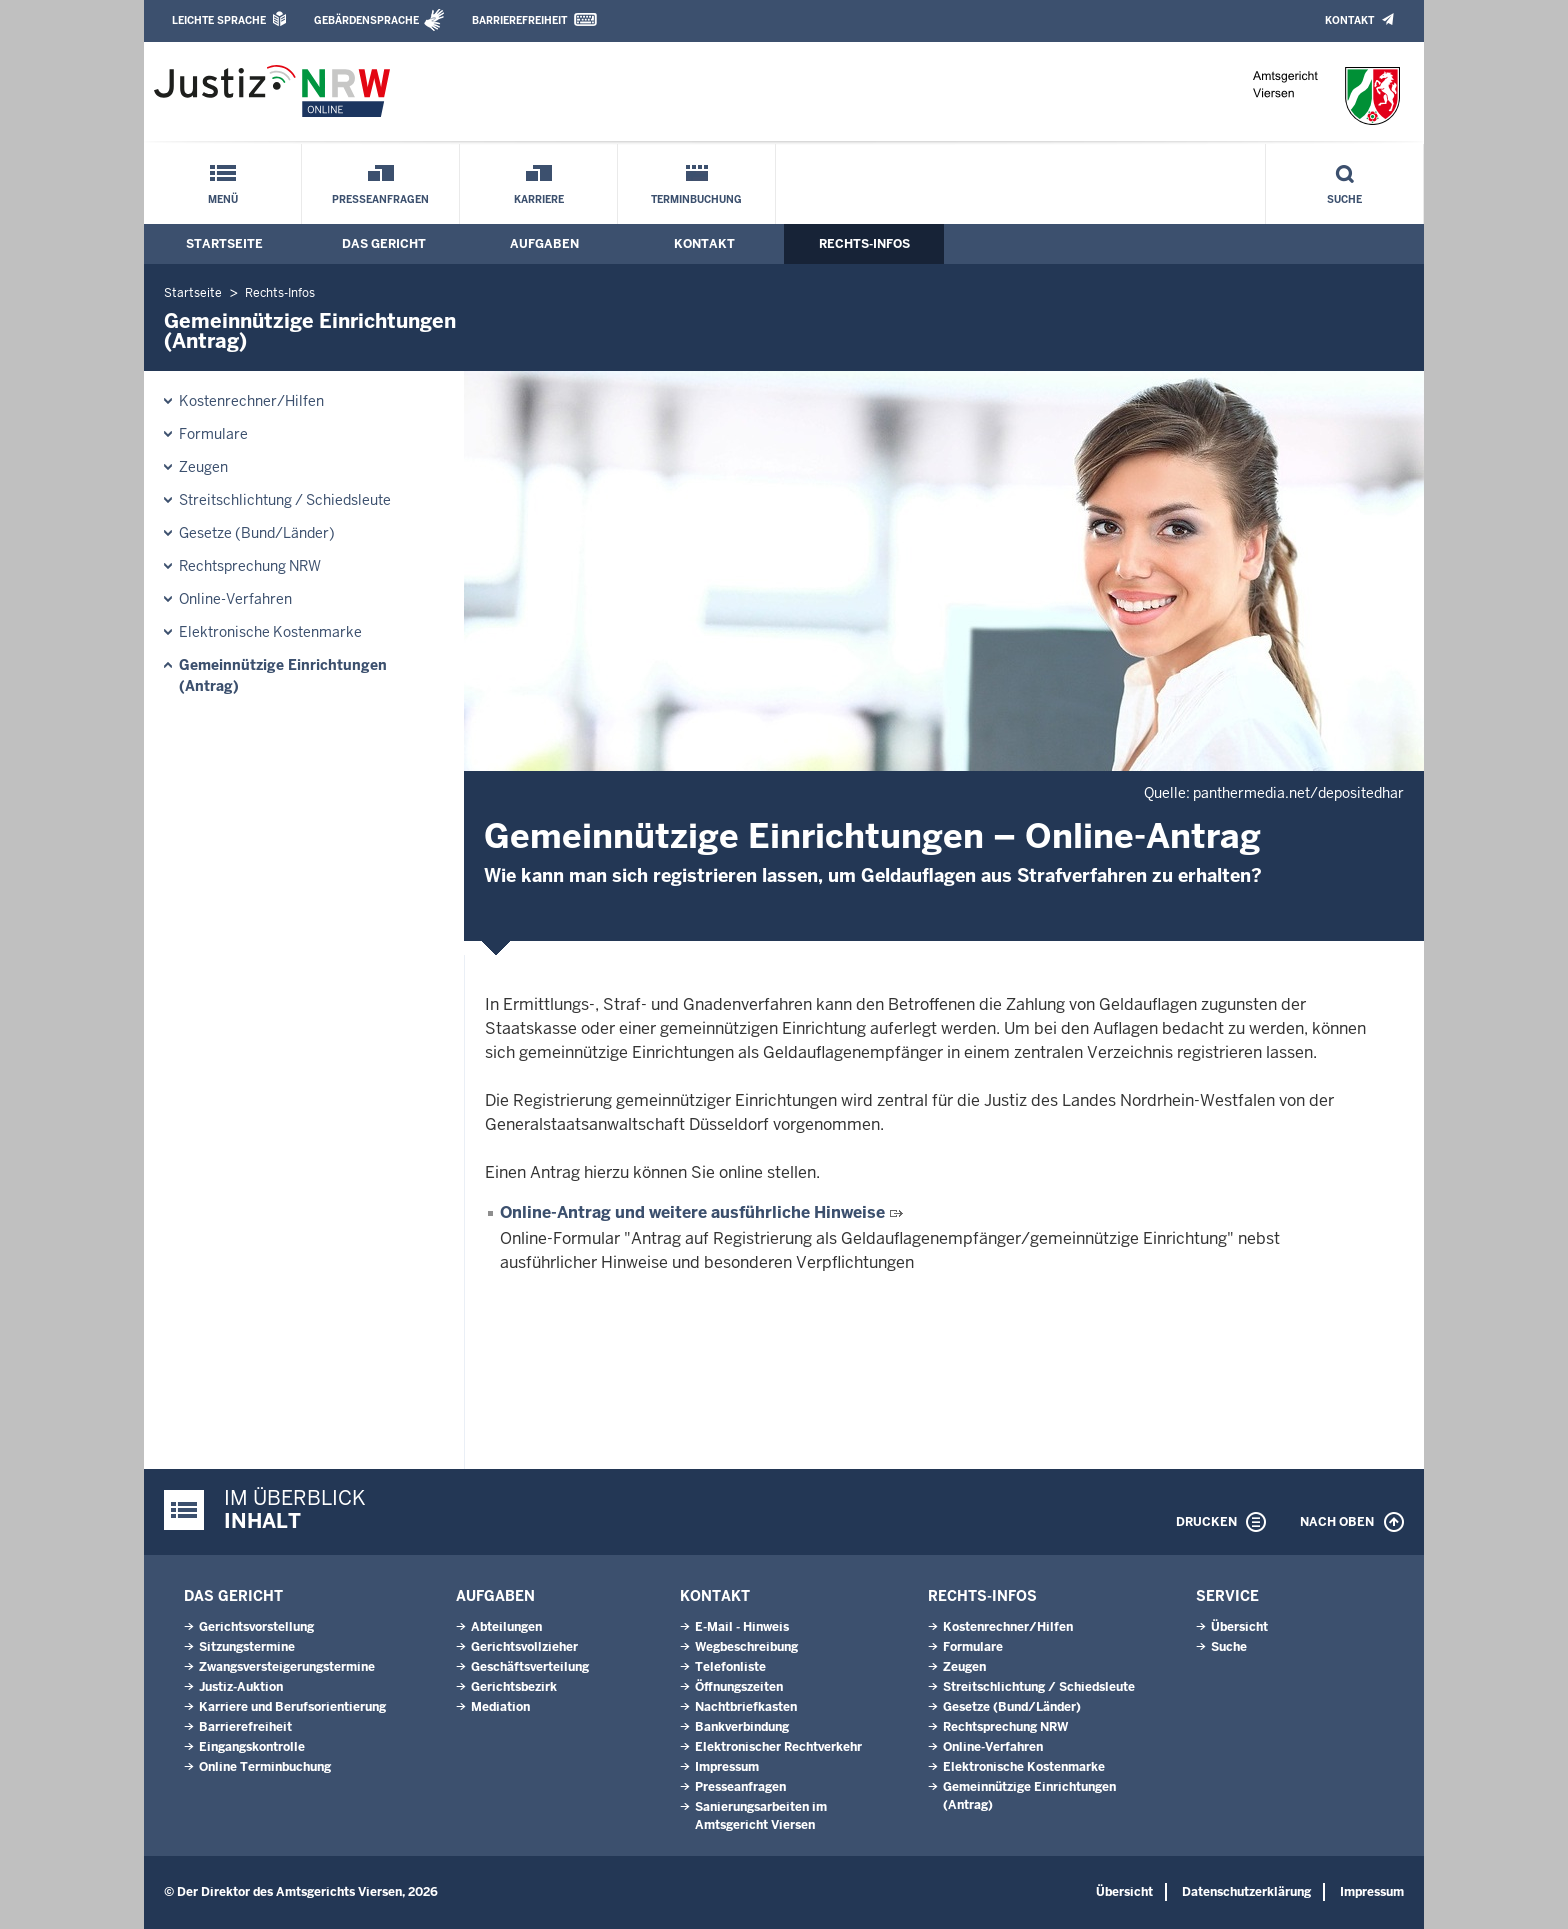 The height and width of the screenshot is (1929, 1568). I want to click on Elektronischer Rechtverkehr, so click(778, 1747).